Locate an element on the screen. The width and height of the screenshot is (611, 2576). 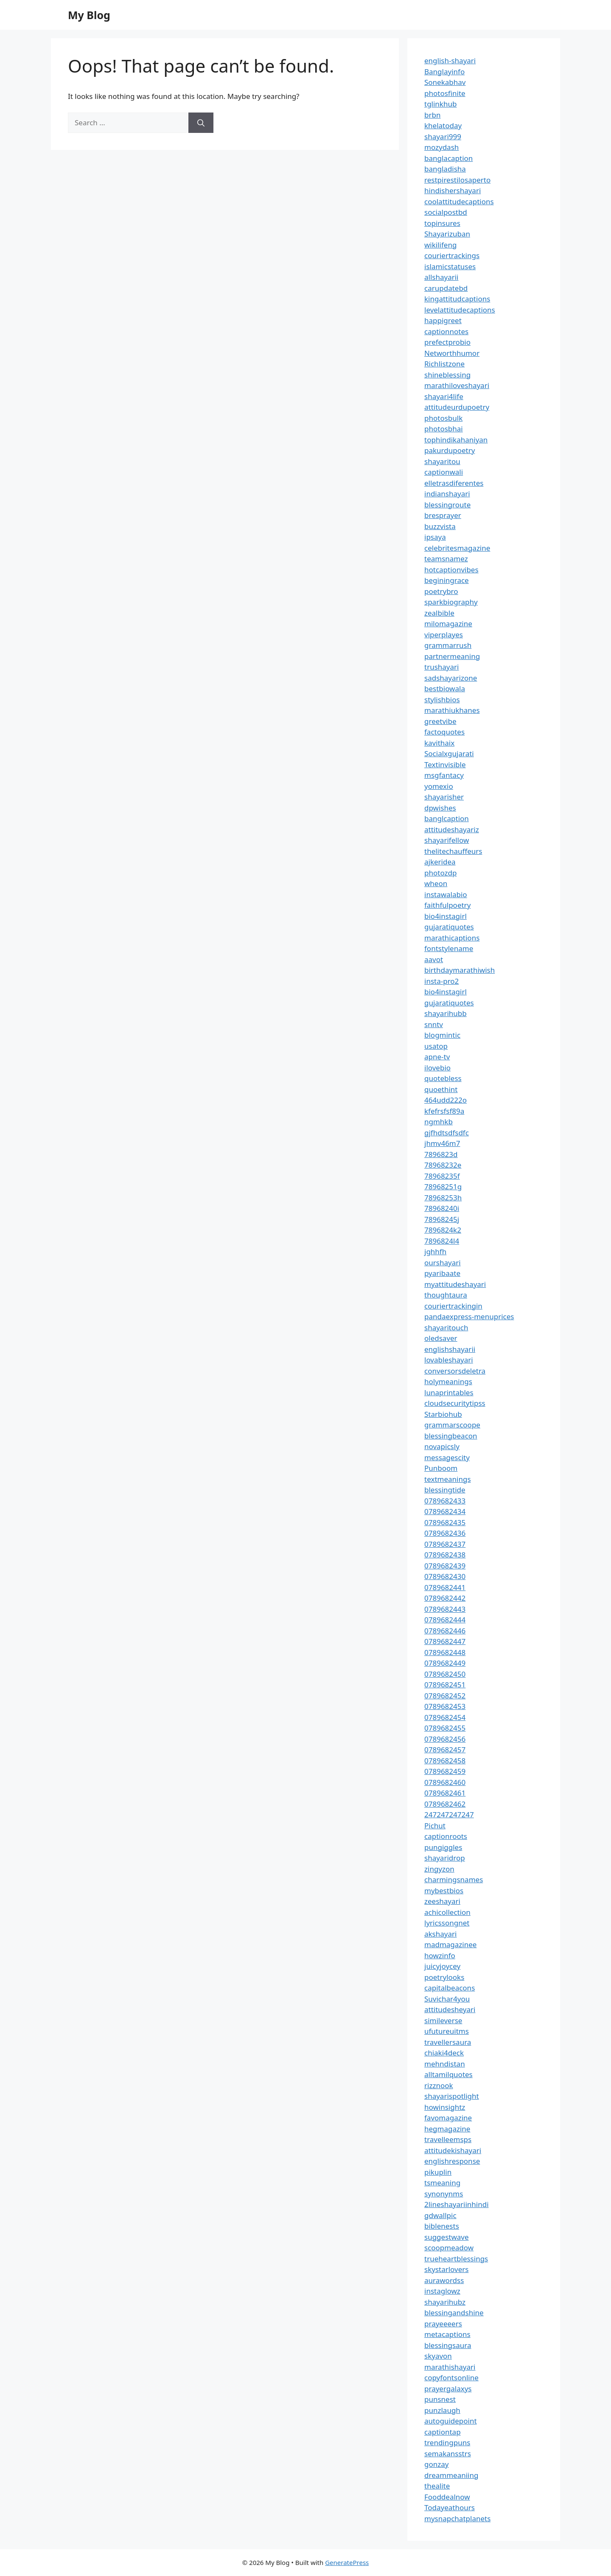
Suvichar4you is located at coordinates (447, 1999).